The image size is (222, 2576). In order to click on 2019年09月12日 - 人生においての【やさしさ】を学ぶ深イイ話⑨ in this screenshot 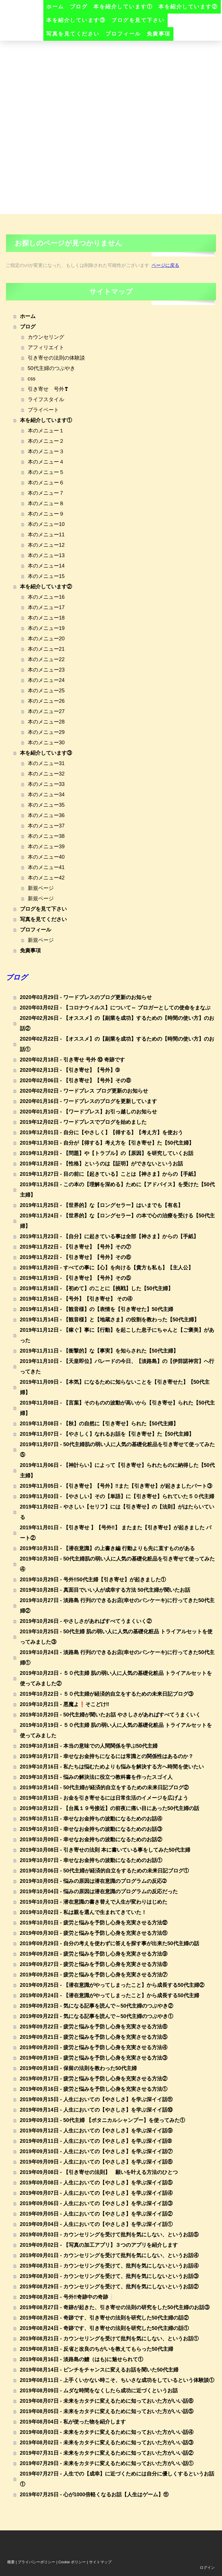, I will do `click(96, 2131)`.